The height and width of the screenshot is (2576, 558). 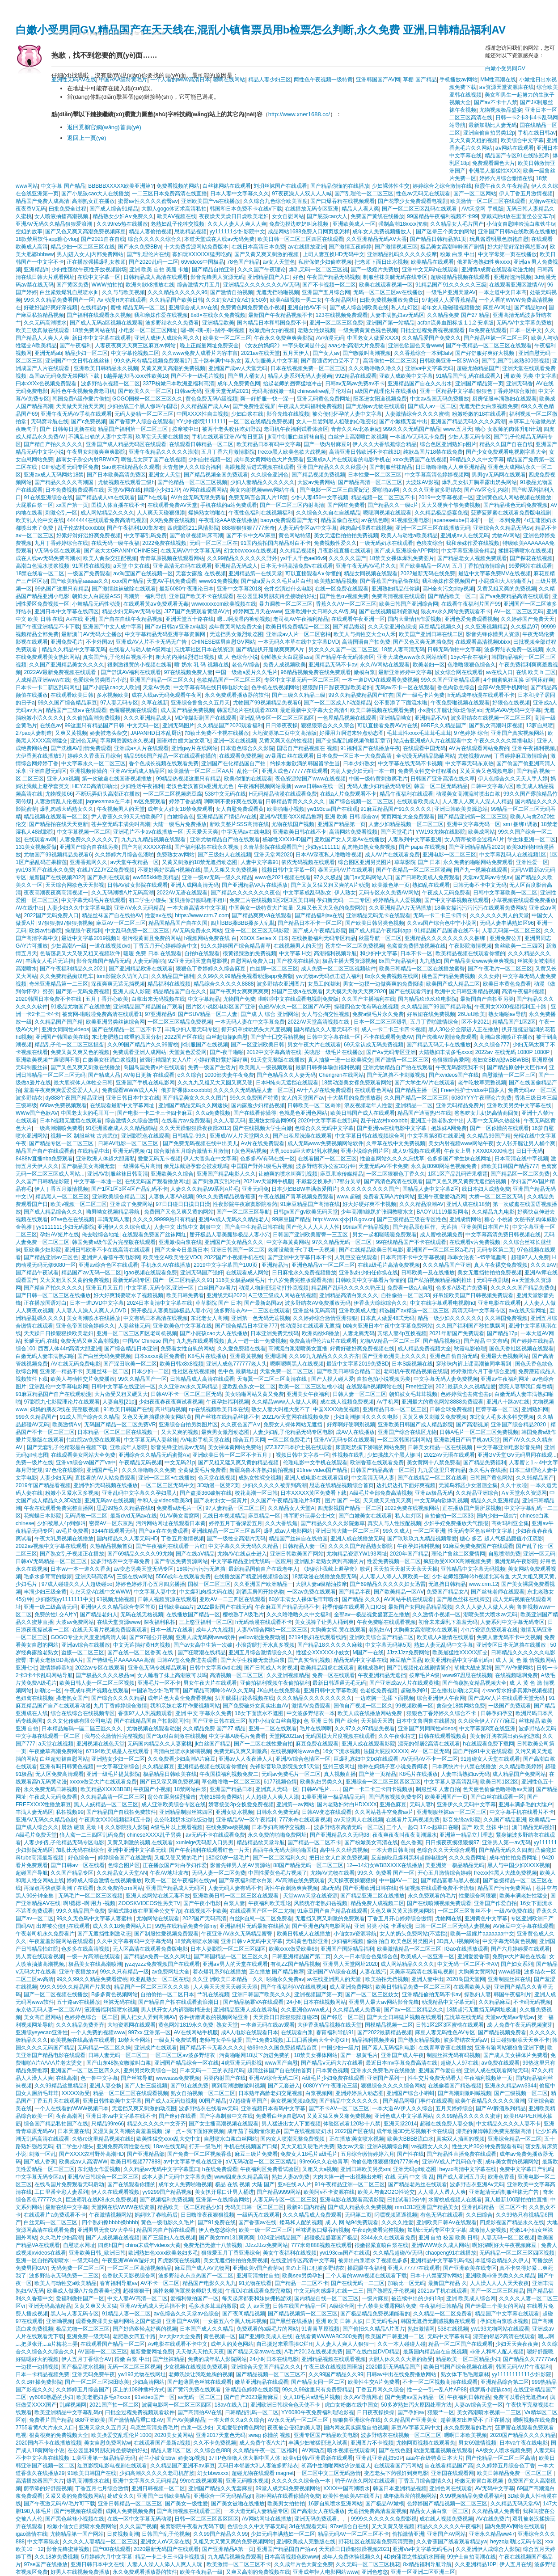 I want to click on 久久精品女人毛片国产, so click(x=457, y=224).